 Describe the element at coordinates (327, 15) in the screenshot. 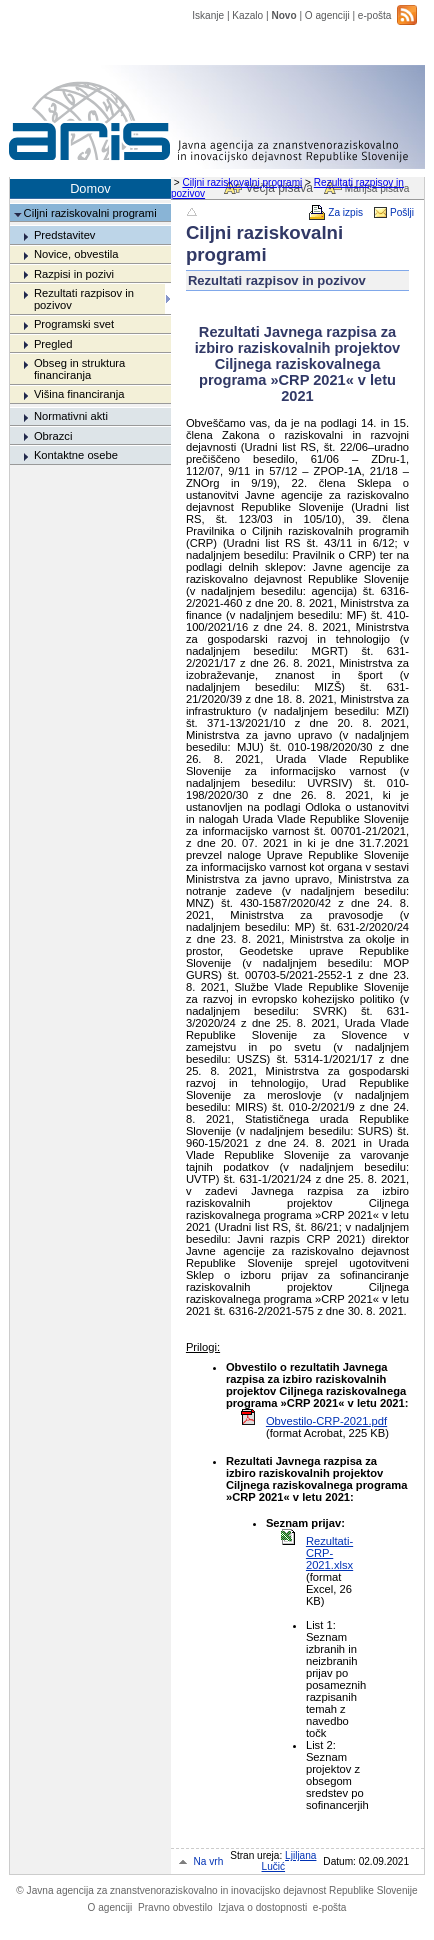

I see `O agenciji` at that location.